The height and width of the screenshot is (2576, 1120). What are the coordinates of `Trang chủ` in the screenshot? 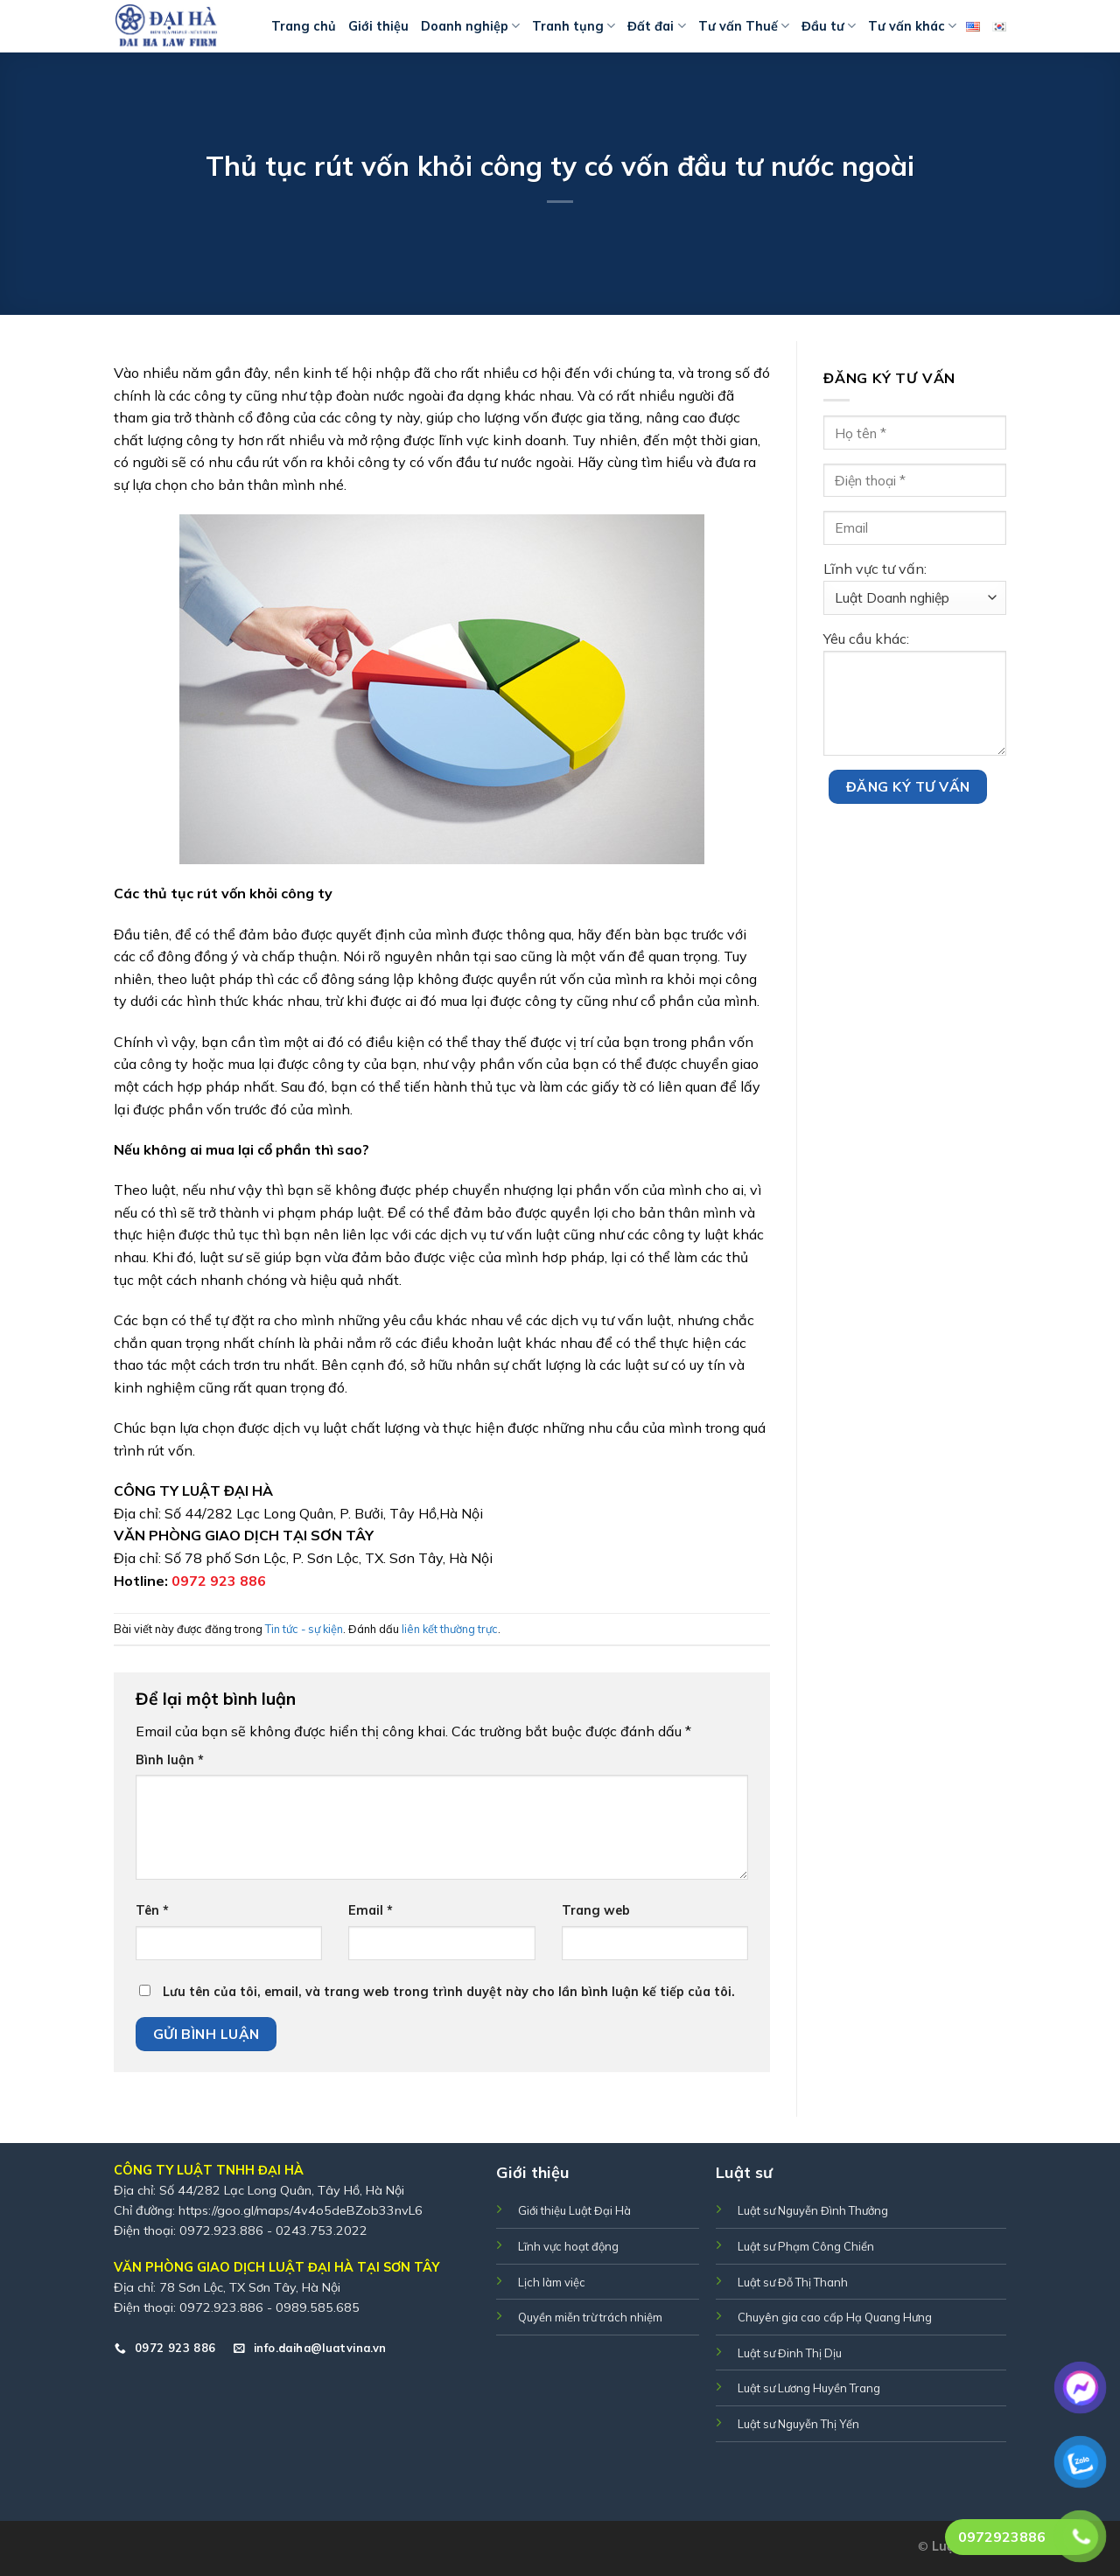 It's located at (303, 26).